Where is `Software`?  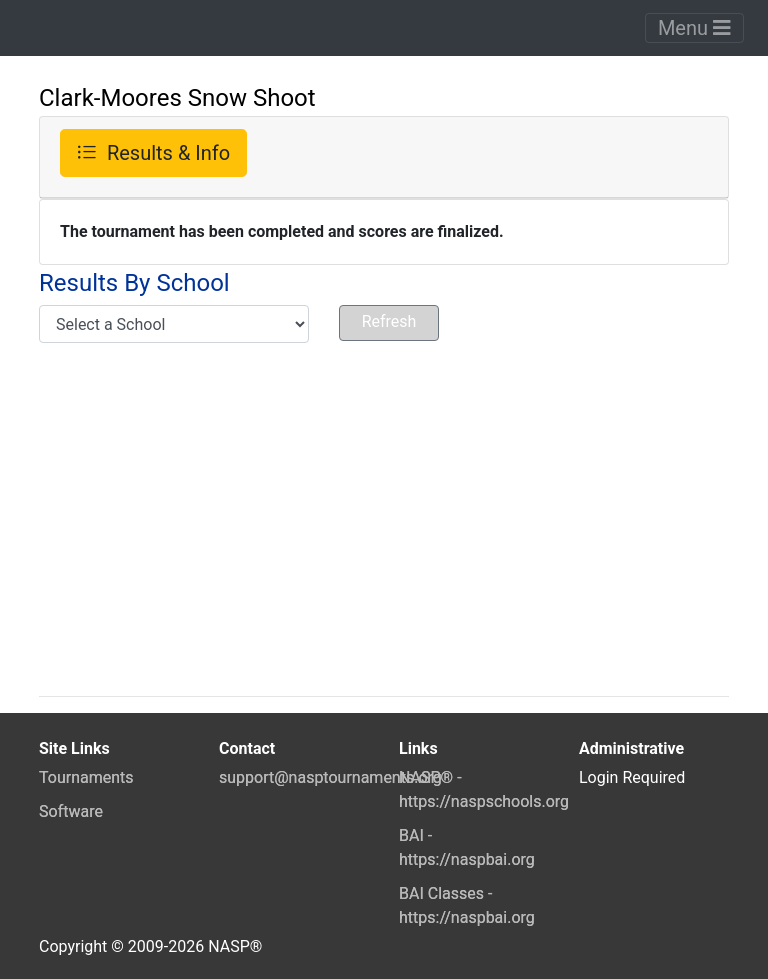
Software is located at coordinates (71, 811).